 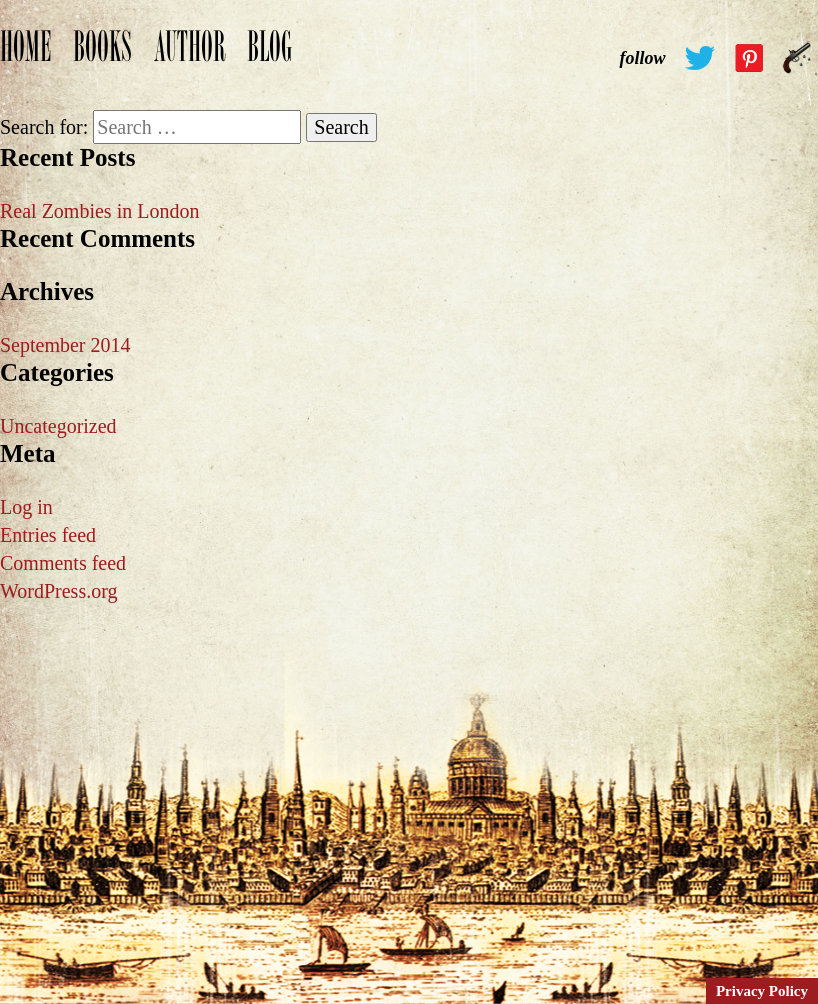 I want to click on Author, so click(x=189, y=57).